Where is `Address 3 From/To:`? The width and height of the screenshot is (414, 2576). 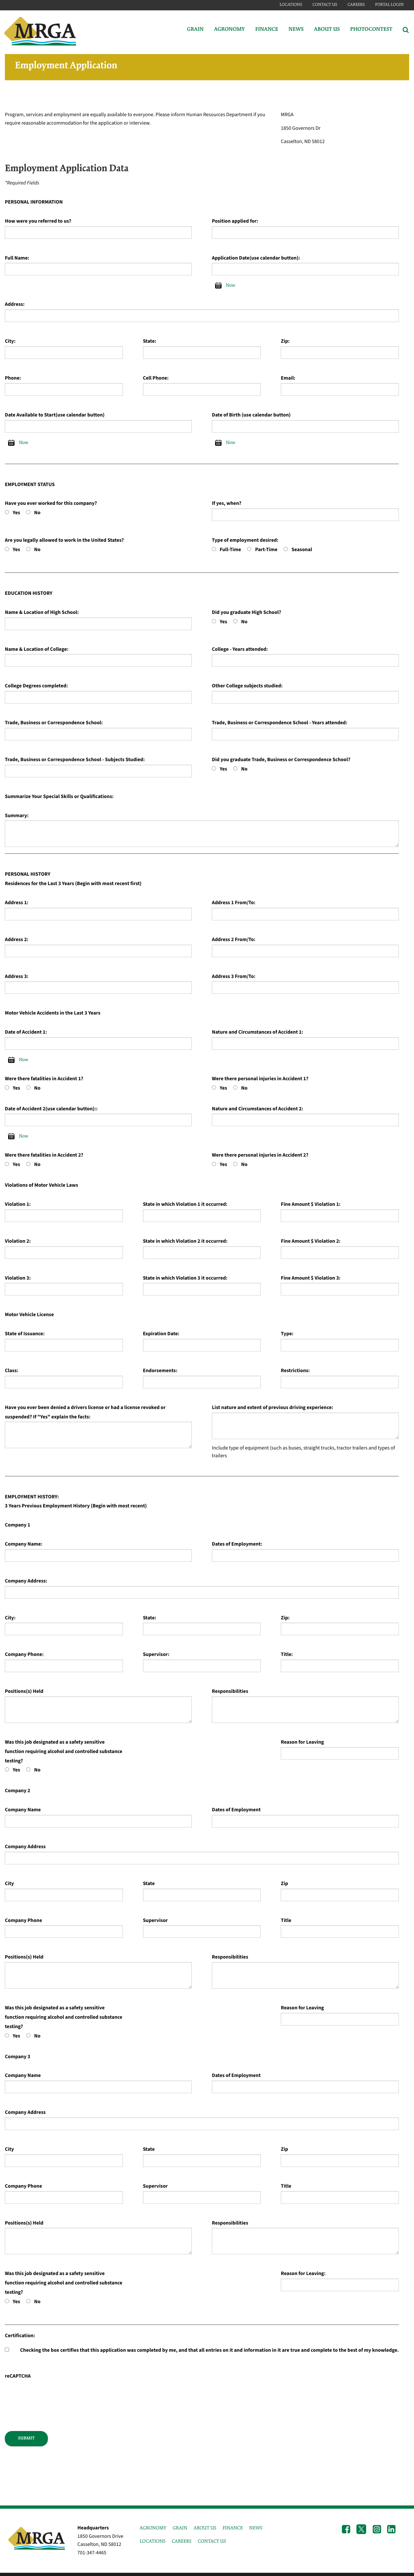 Address 3 From/To: is located at coordinates (234, 976).